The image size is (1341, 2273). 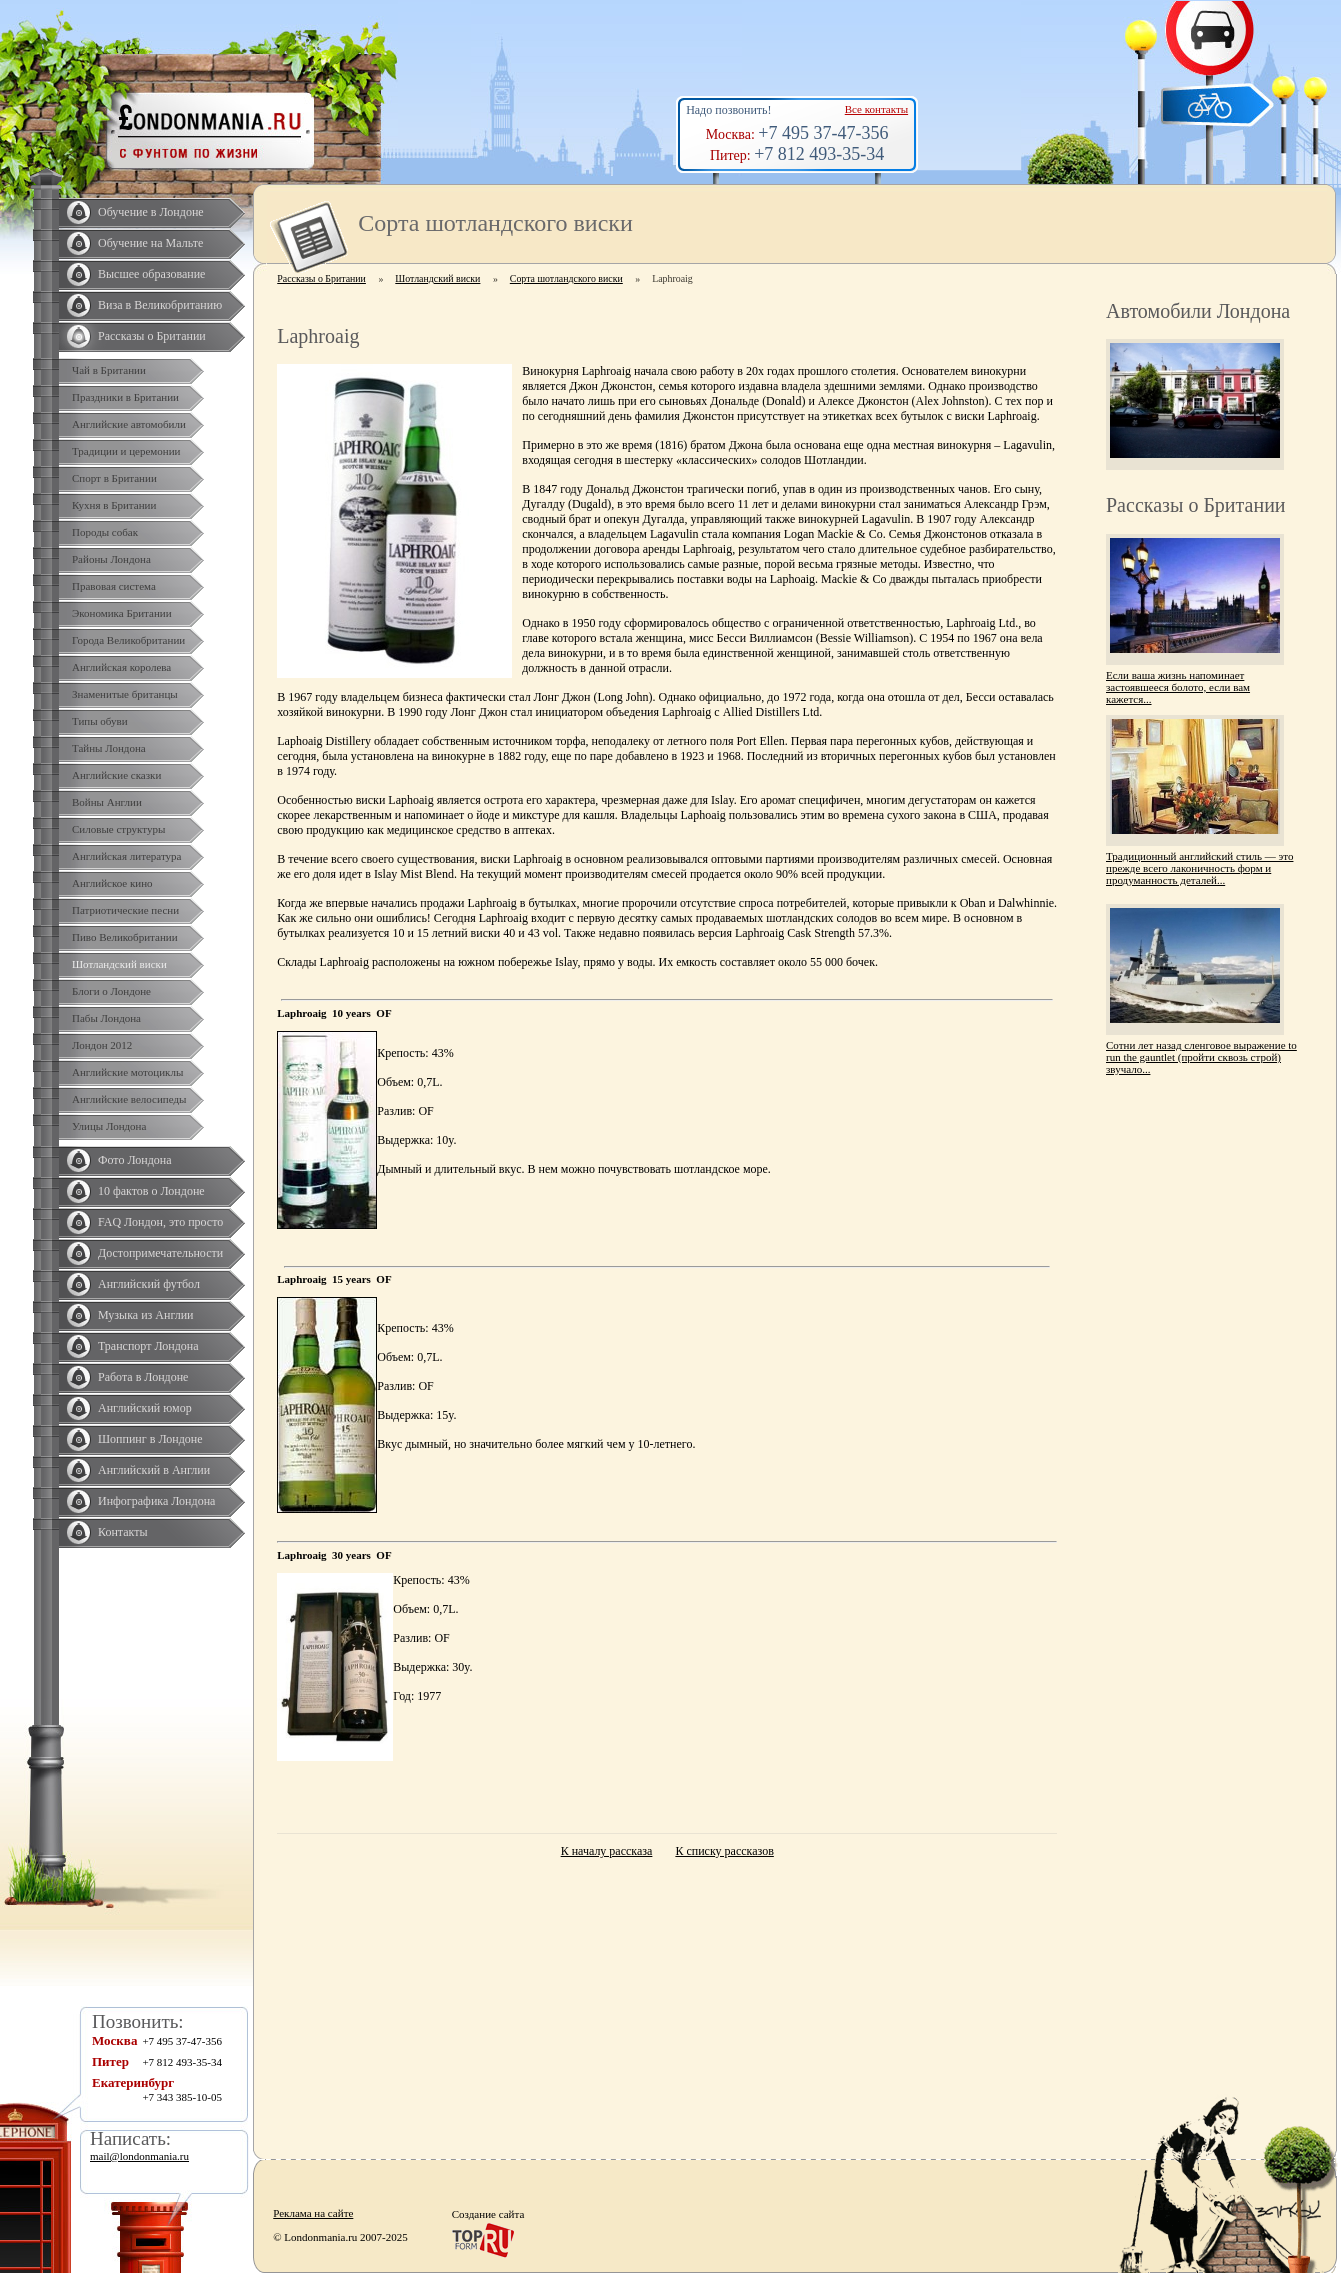 What do you see at coordinates (102, 1045) in the screenshot?
I see `Лондон 2012` at bounding box center [102, 1045].